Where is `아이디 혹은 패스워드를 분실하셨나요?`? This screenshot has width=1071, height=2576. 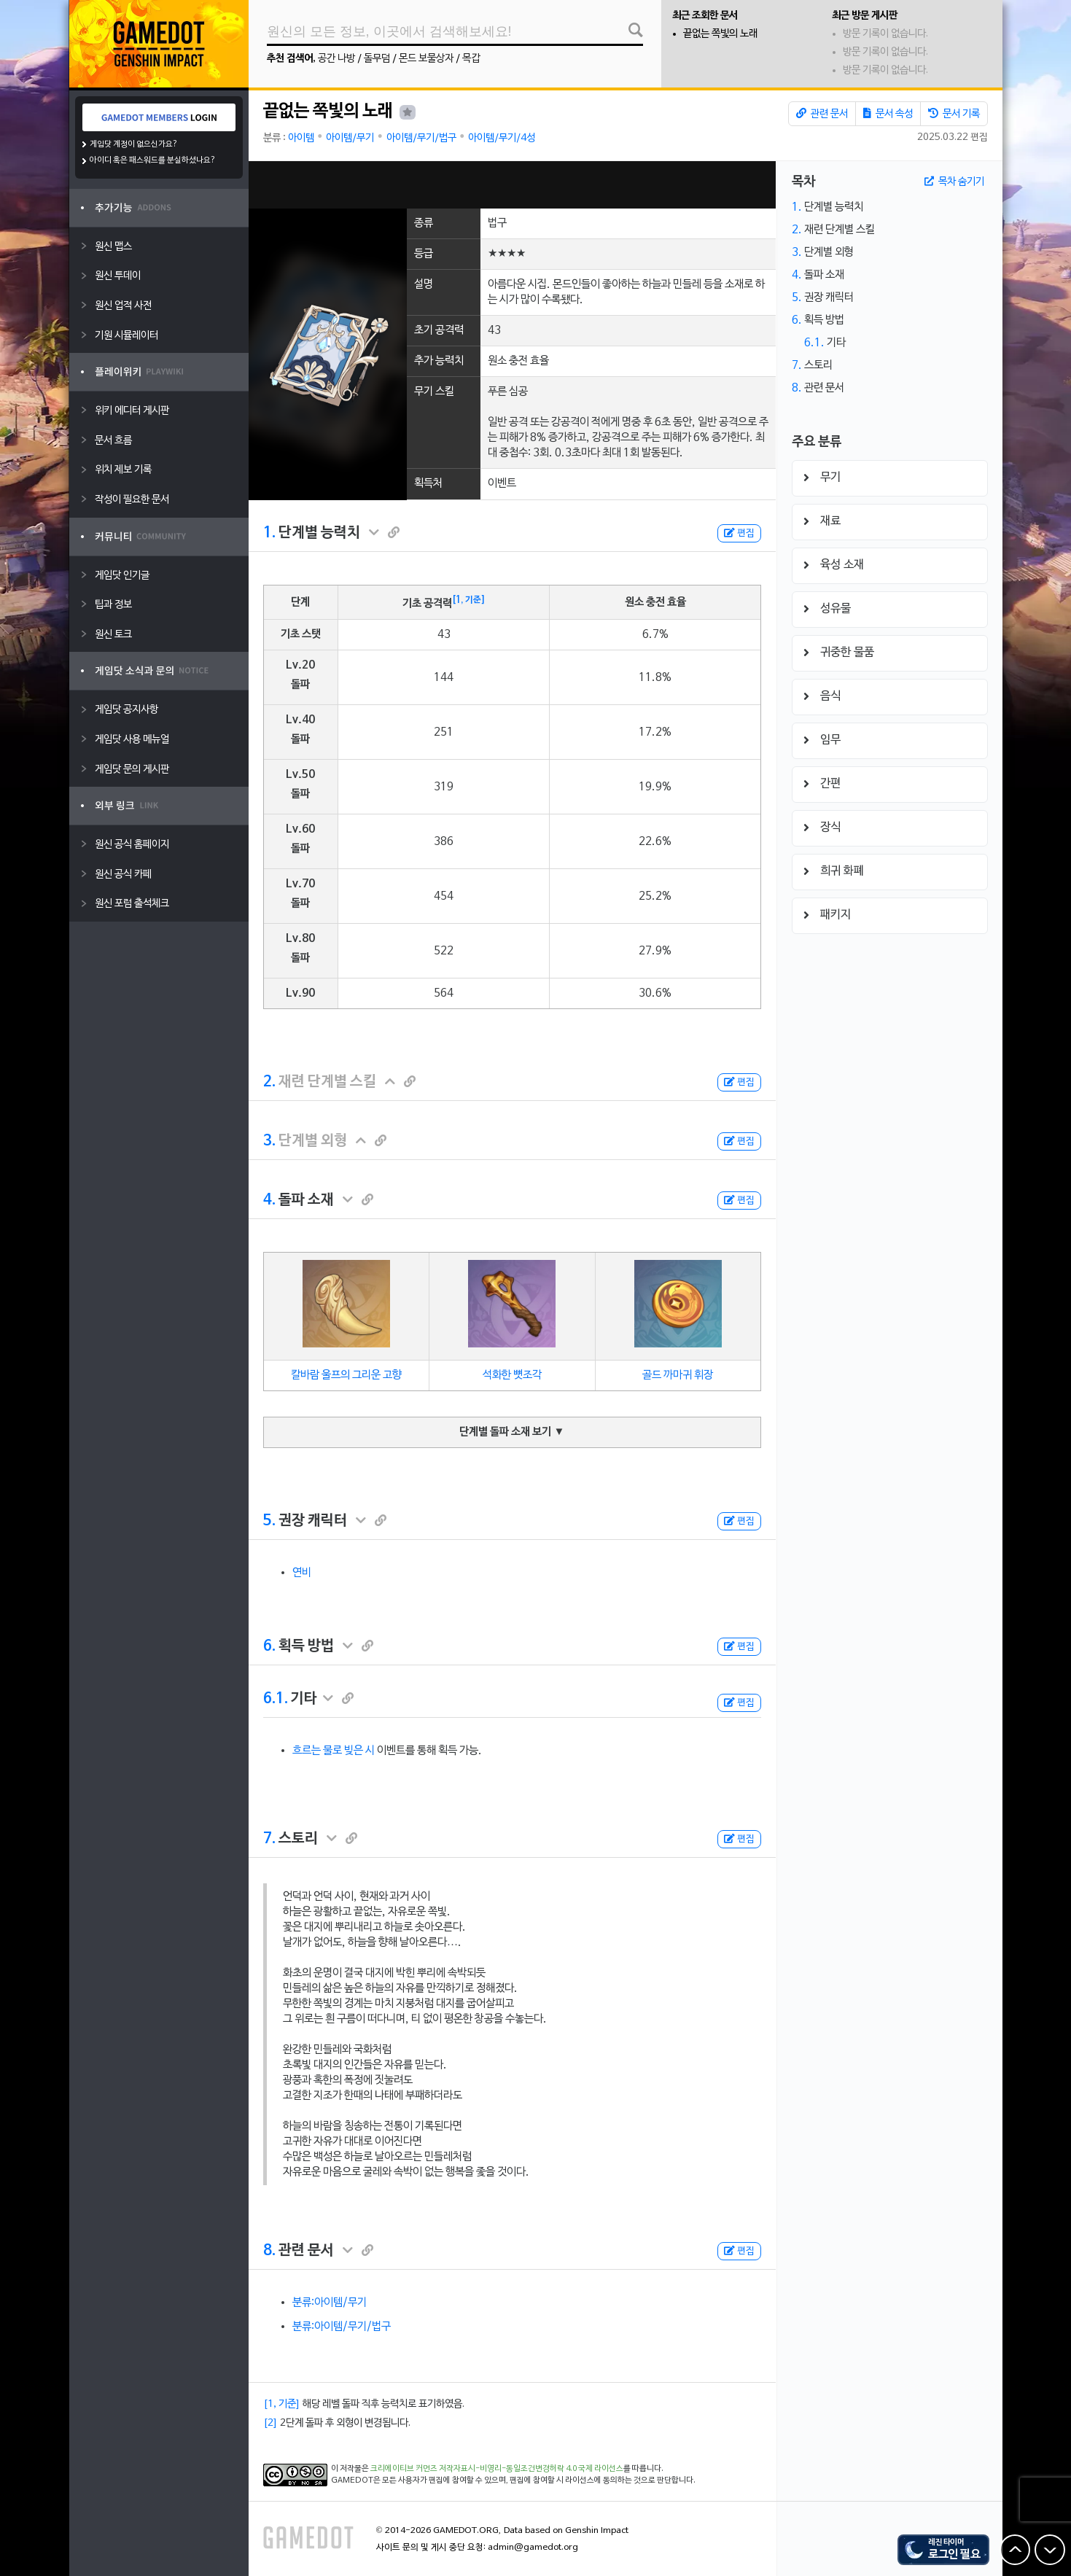
아이디 혹은 패스워드를 분실하셨나요? is located at coordinates (153, 160).